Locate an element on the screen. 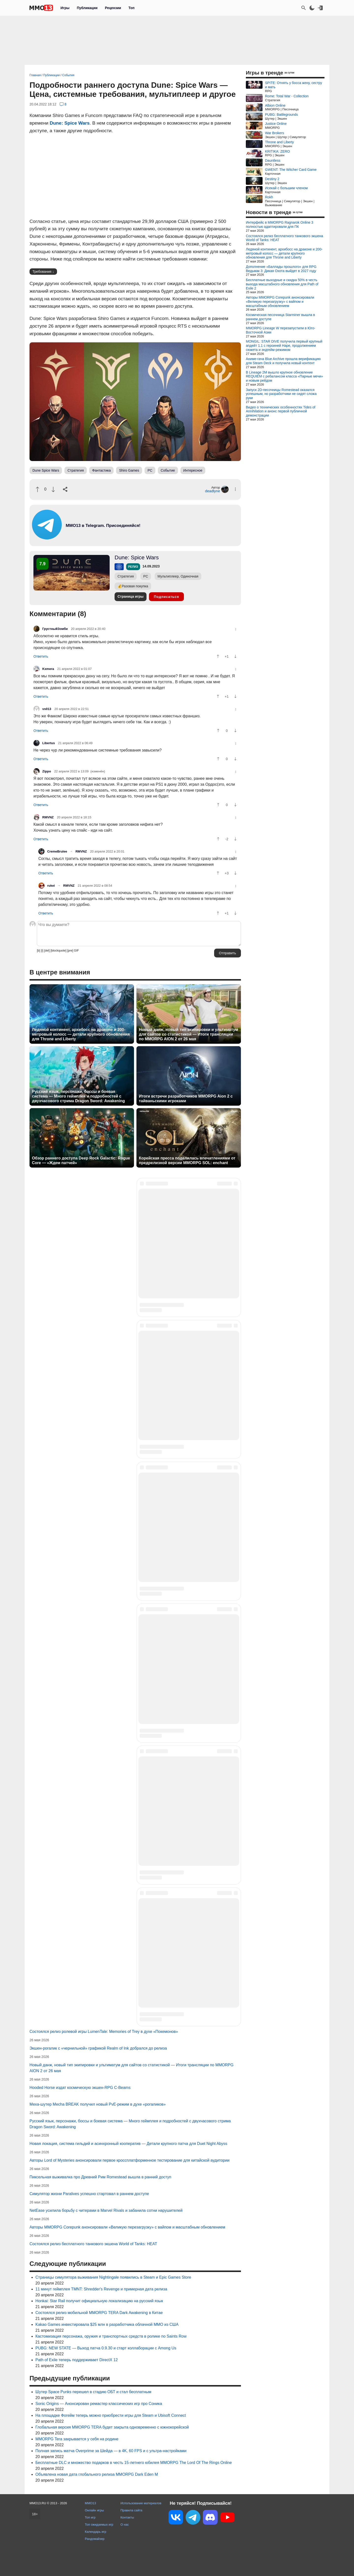 The image size is (354, 2576). Бесплатные выходные и скидка 50% в честь выхода масштабного обновления для Path of Exile 2 is located at coordinates (282, 284).